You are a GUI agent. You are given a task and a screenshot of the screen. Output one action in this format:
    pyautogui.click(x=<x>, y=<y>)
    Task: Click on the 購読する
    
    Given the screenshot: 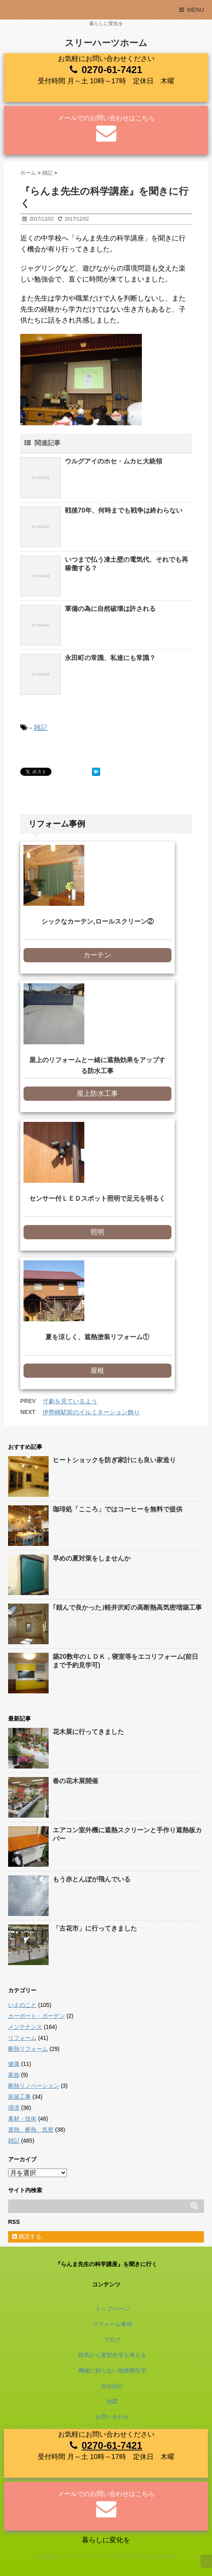 What is the action you would take?
    pyautogui.click(x=26, y=2236)
    